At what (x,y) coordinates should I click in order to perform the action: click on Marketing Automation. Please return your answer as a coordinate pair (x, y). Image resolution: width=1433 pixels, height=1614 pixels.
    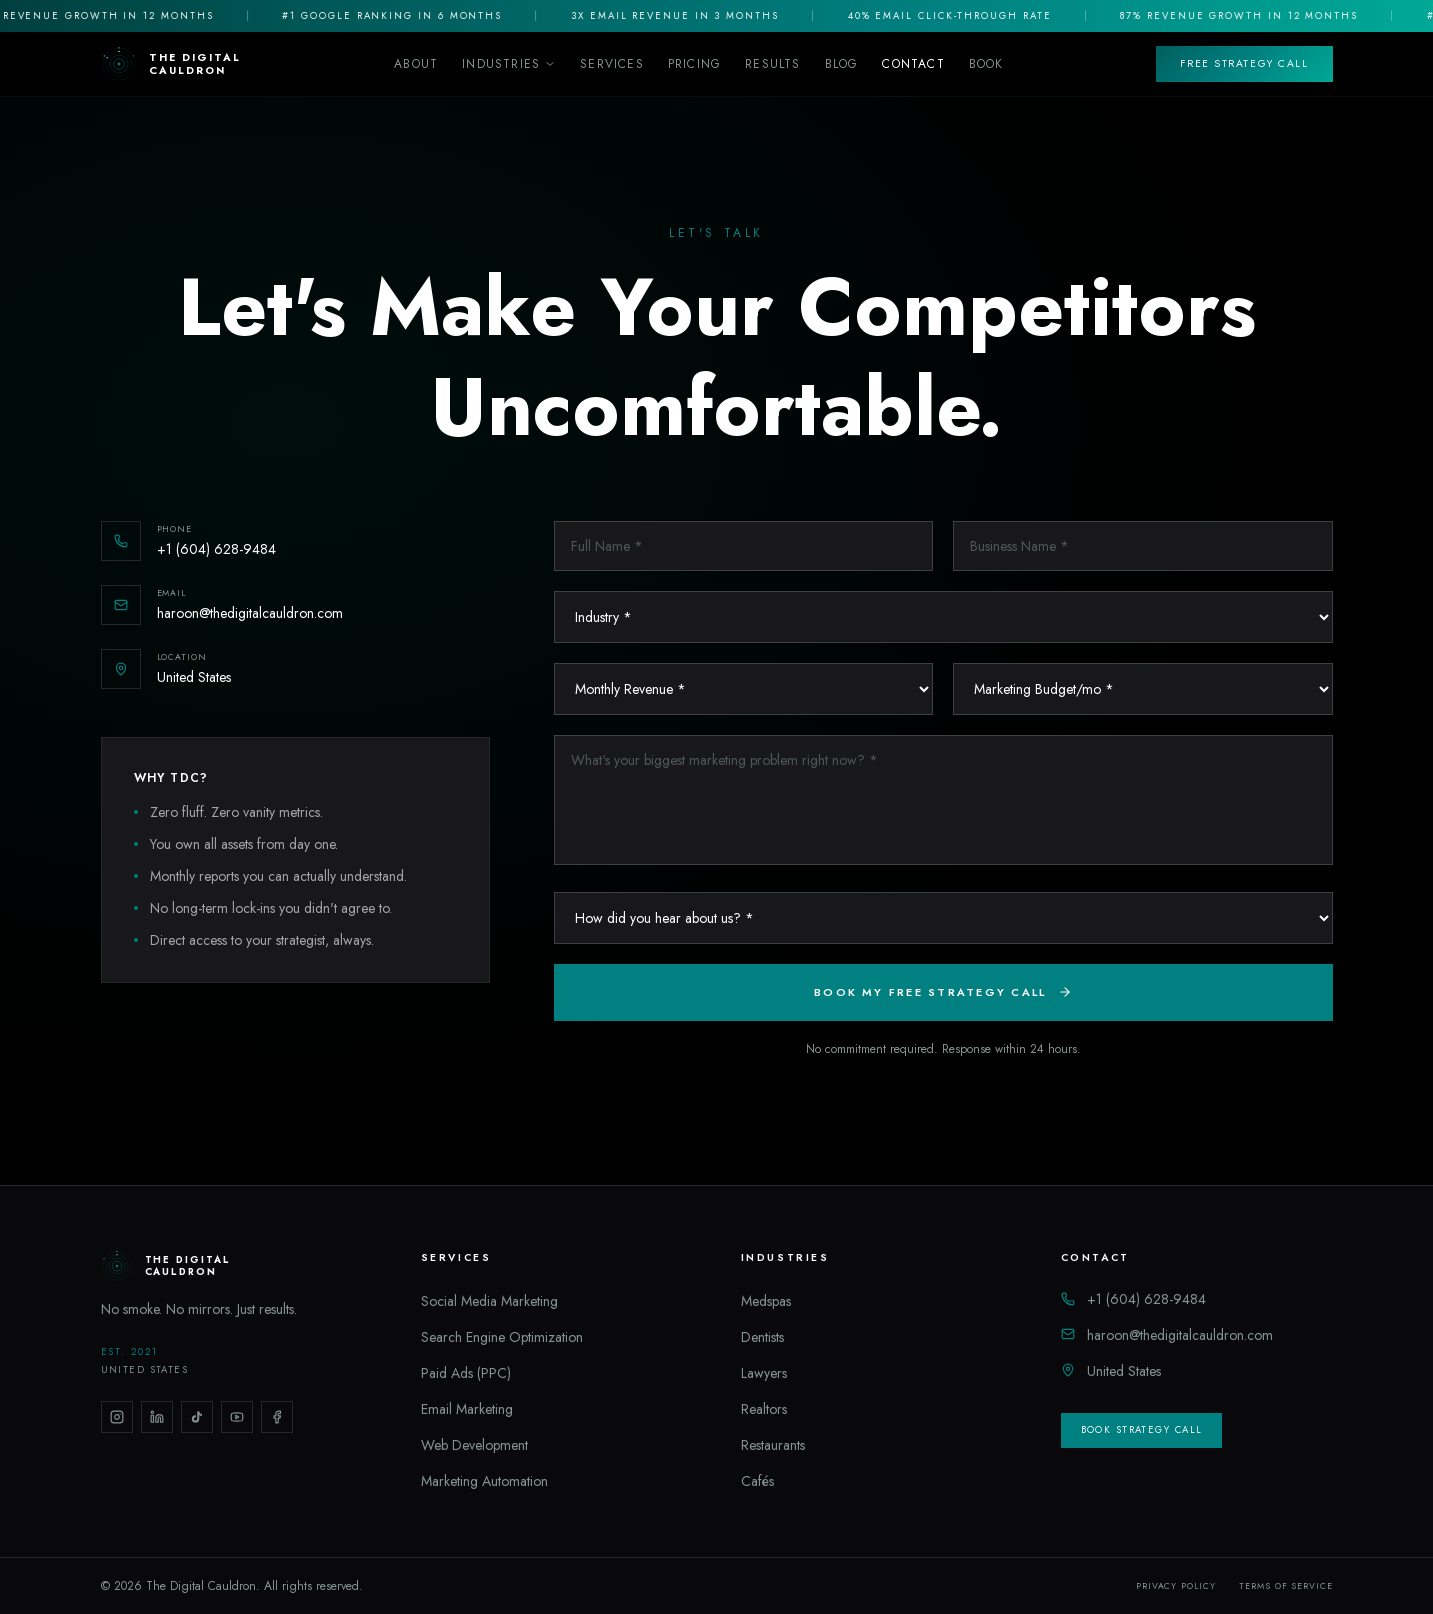
    Looking at the image, I should click on (484, 1481).